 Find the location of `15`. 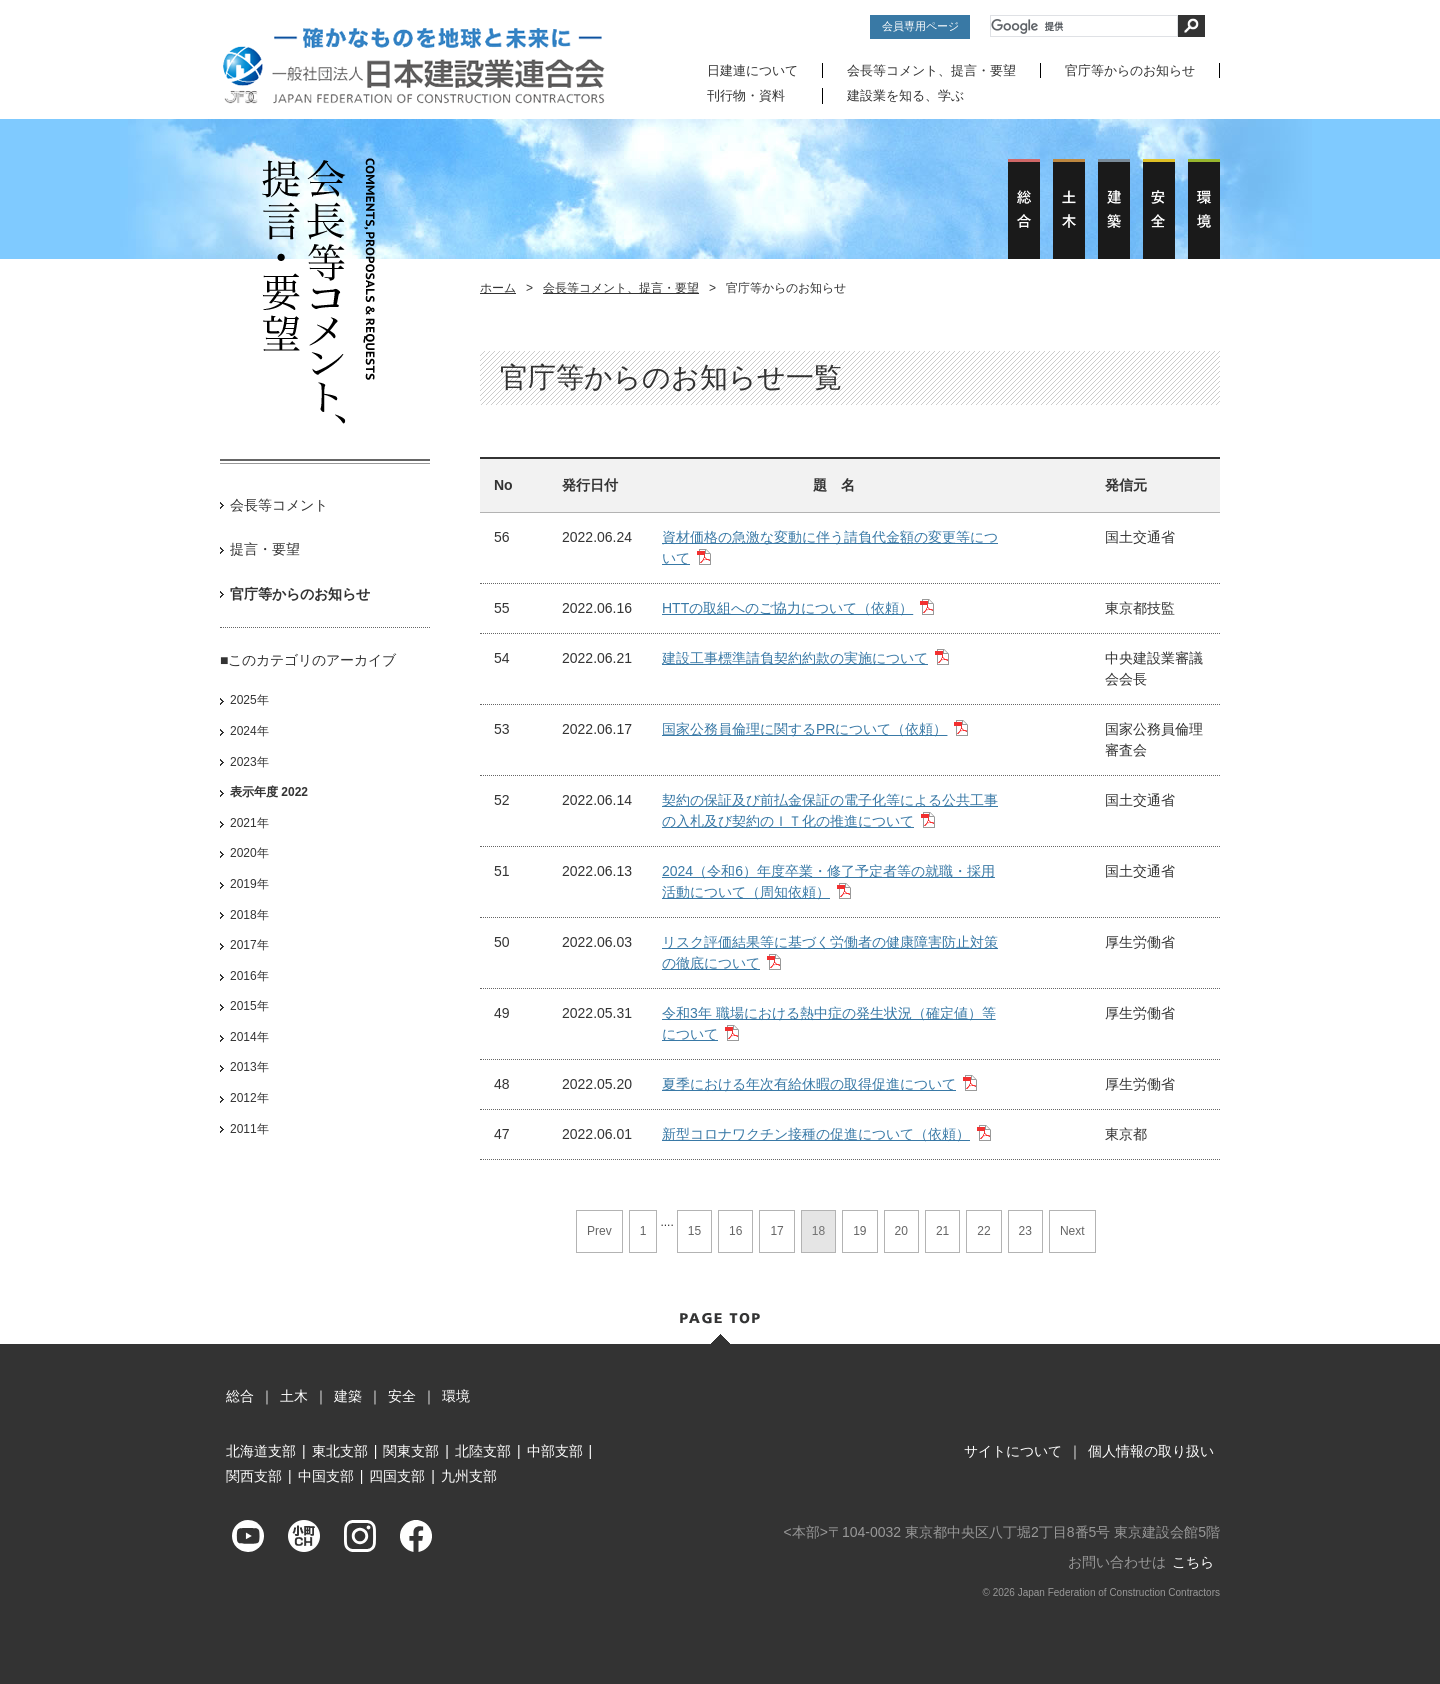

15 is located at coordinates (694, 1230).